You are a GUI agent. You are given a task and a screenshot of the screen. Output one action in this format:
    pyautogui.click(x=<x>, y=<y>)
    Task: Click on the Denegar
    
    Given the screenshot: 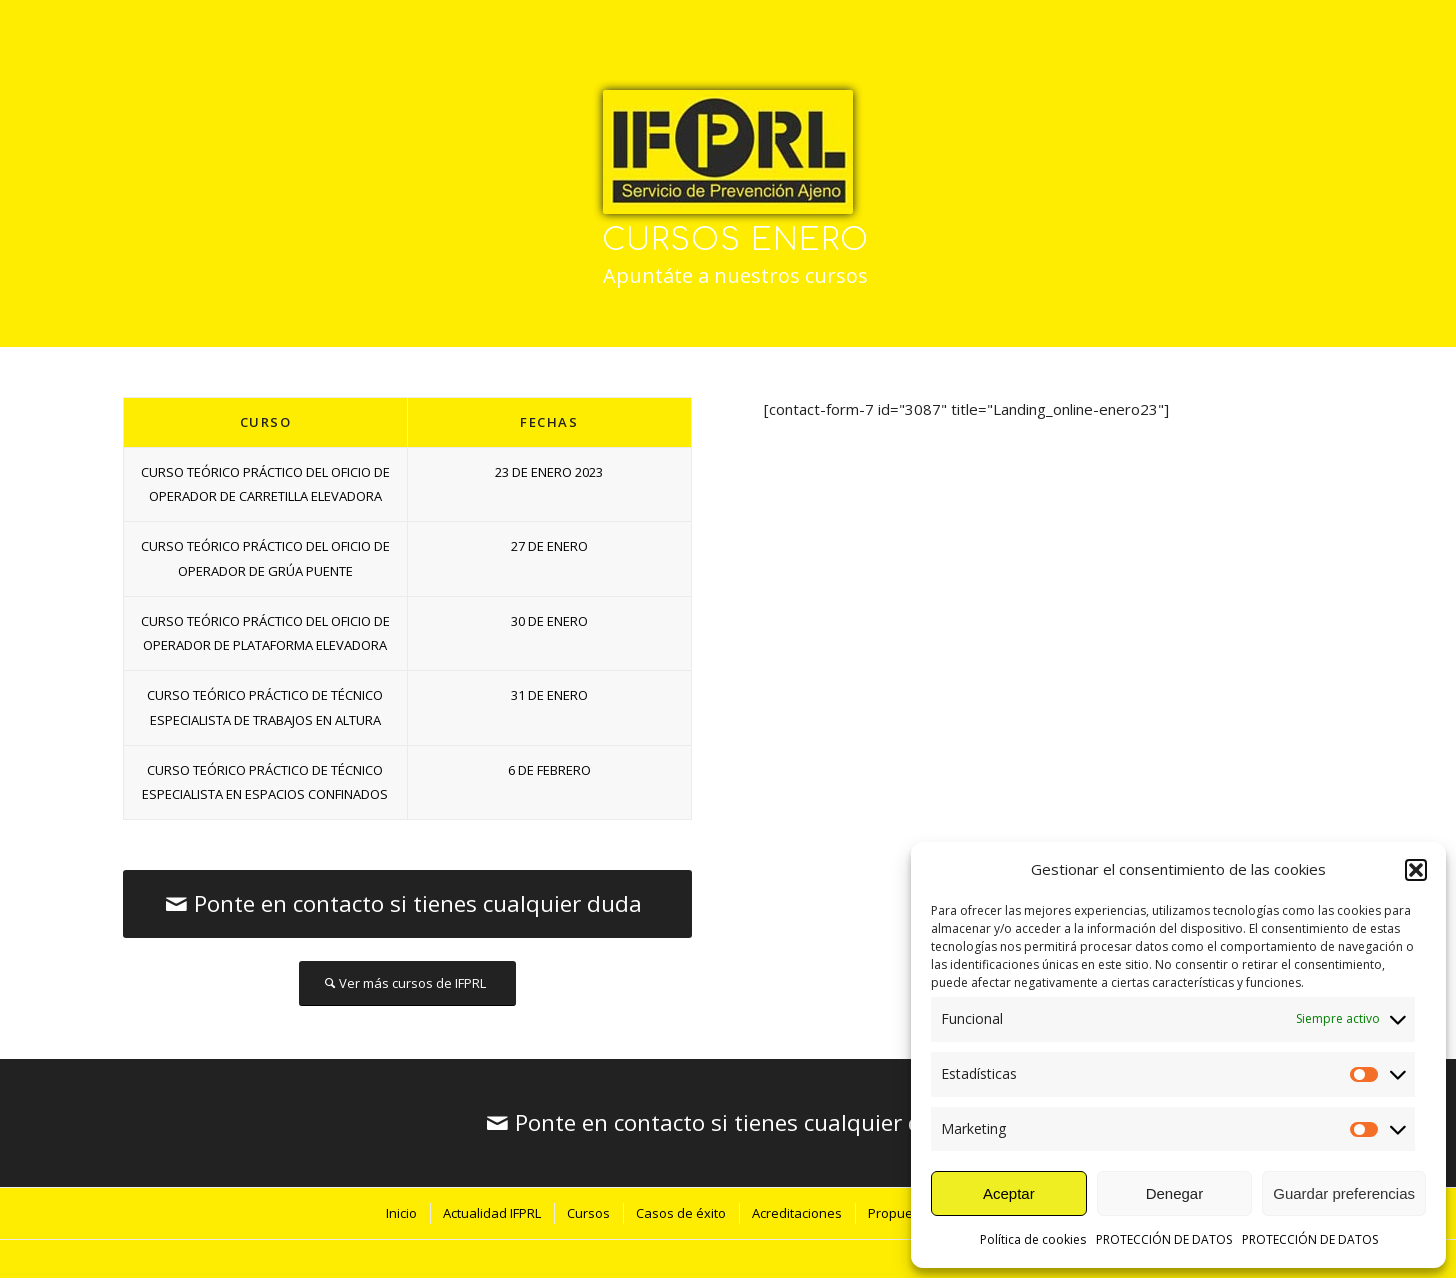 What is the action you would take?
    pyautogui.click(x=1175, y=1193)
    